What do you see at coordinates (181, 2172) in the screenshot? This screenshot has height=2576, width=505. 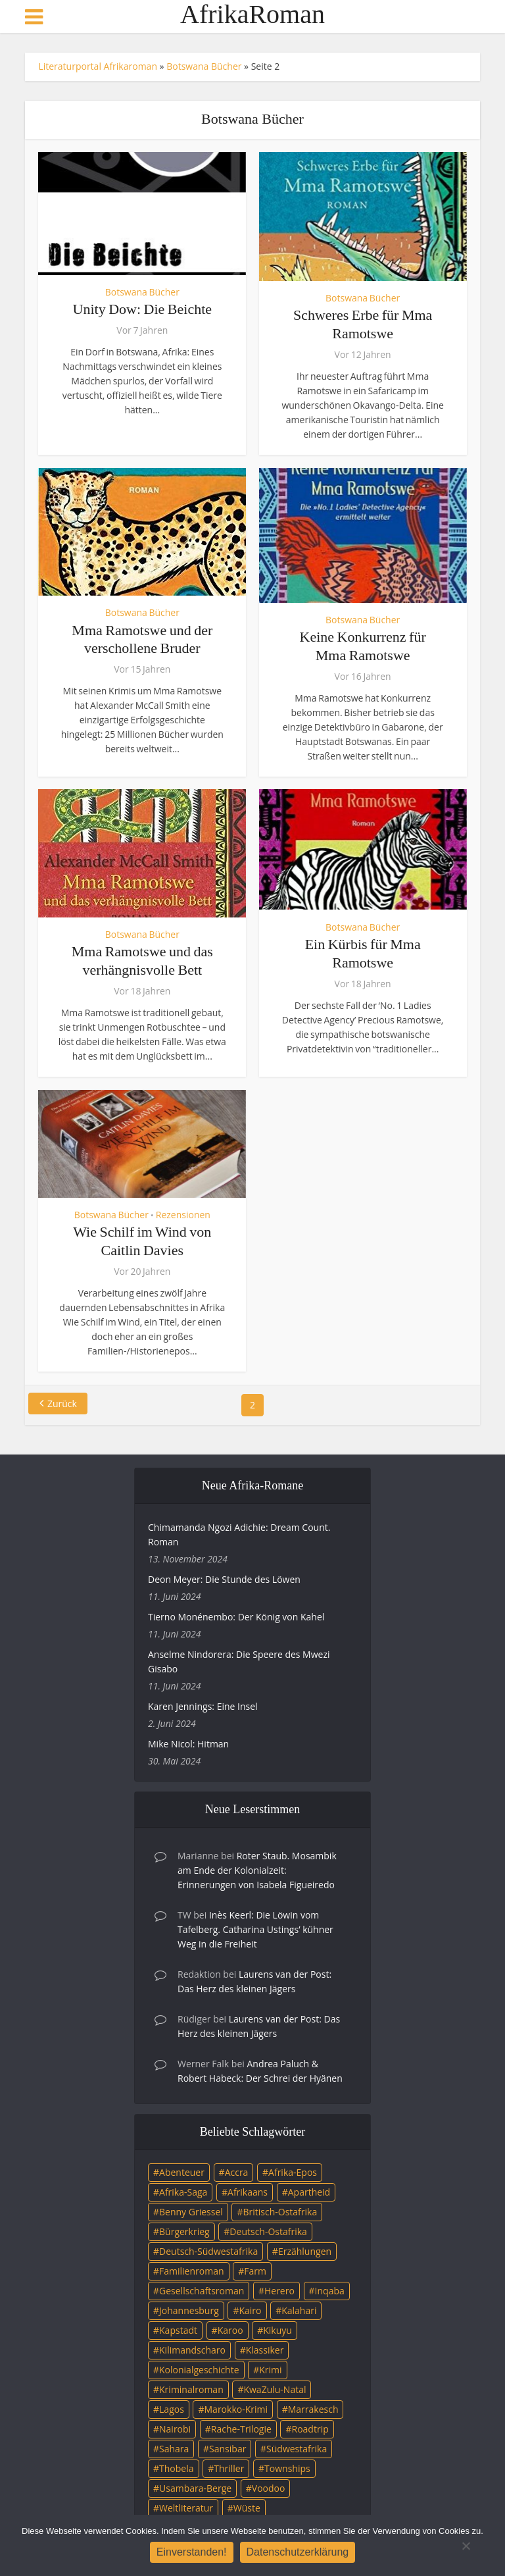 I see `Abenteuer [Abenteuer (9 Einträge)]` at bounding box center [181, 2172].